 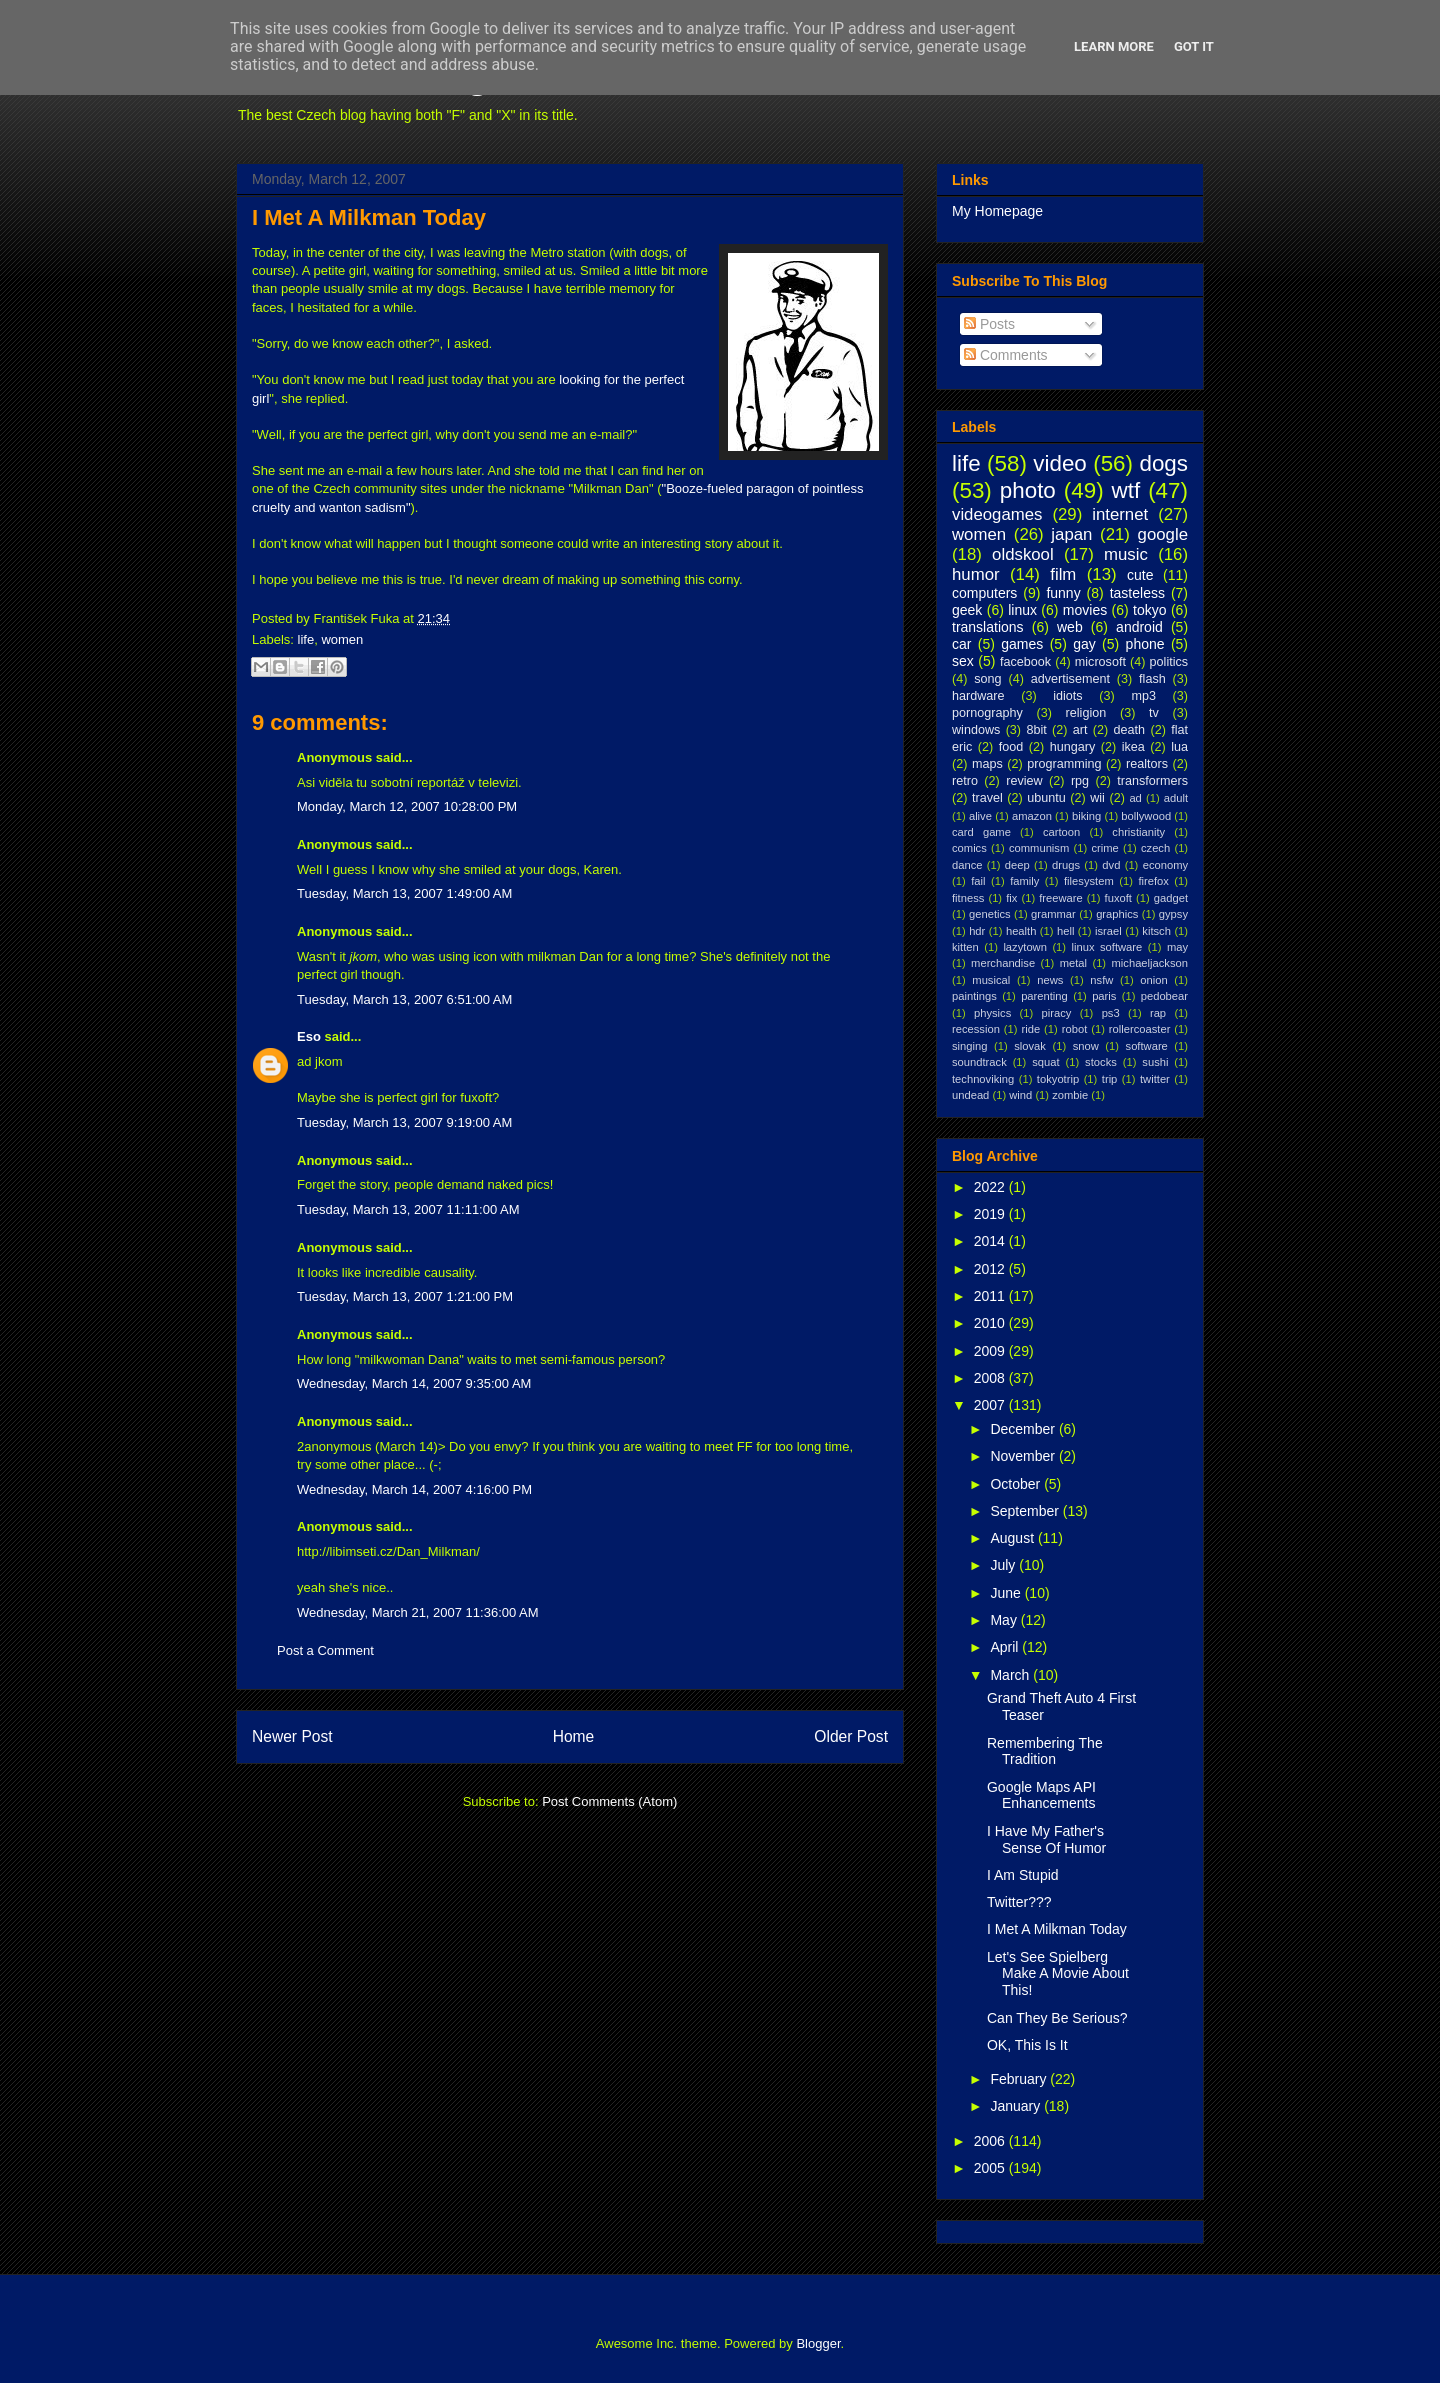 What do you see at coordinates (1039, 848) in the screenshot?
I see `communism` at bounding box center [1039, 848].